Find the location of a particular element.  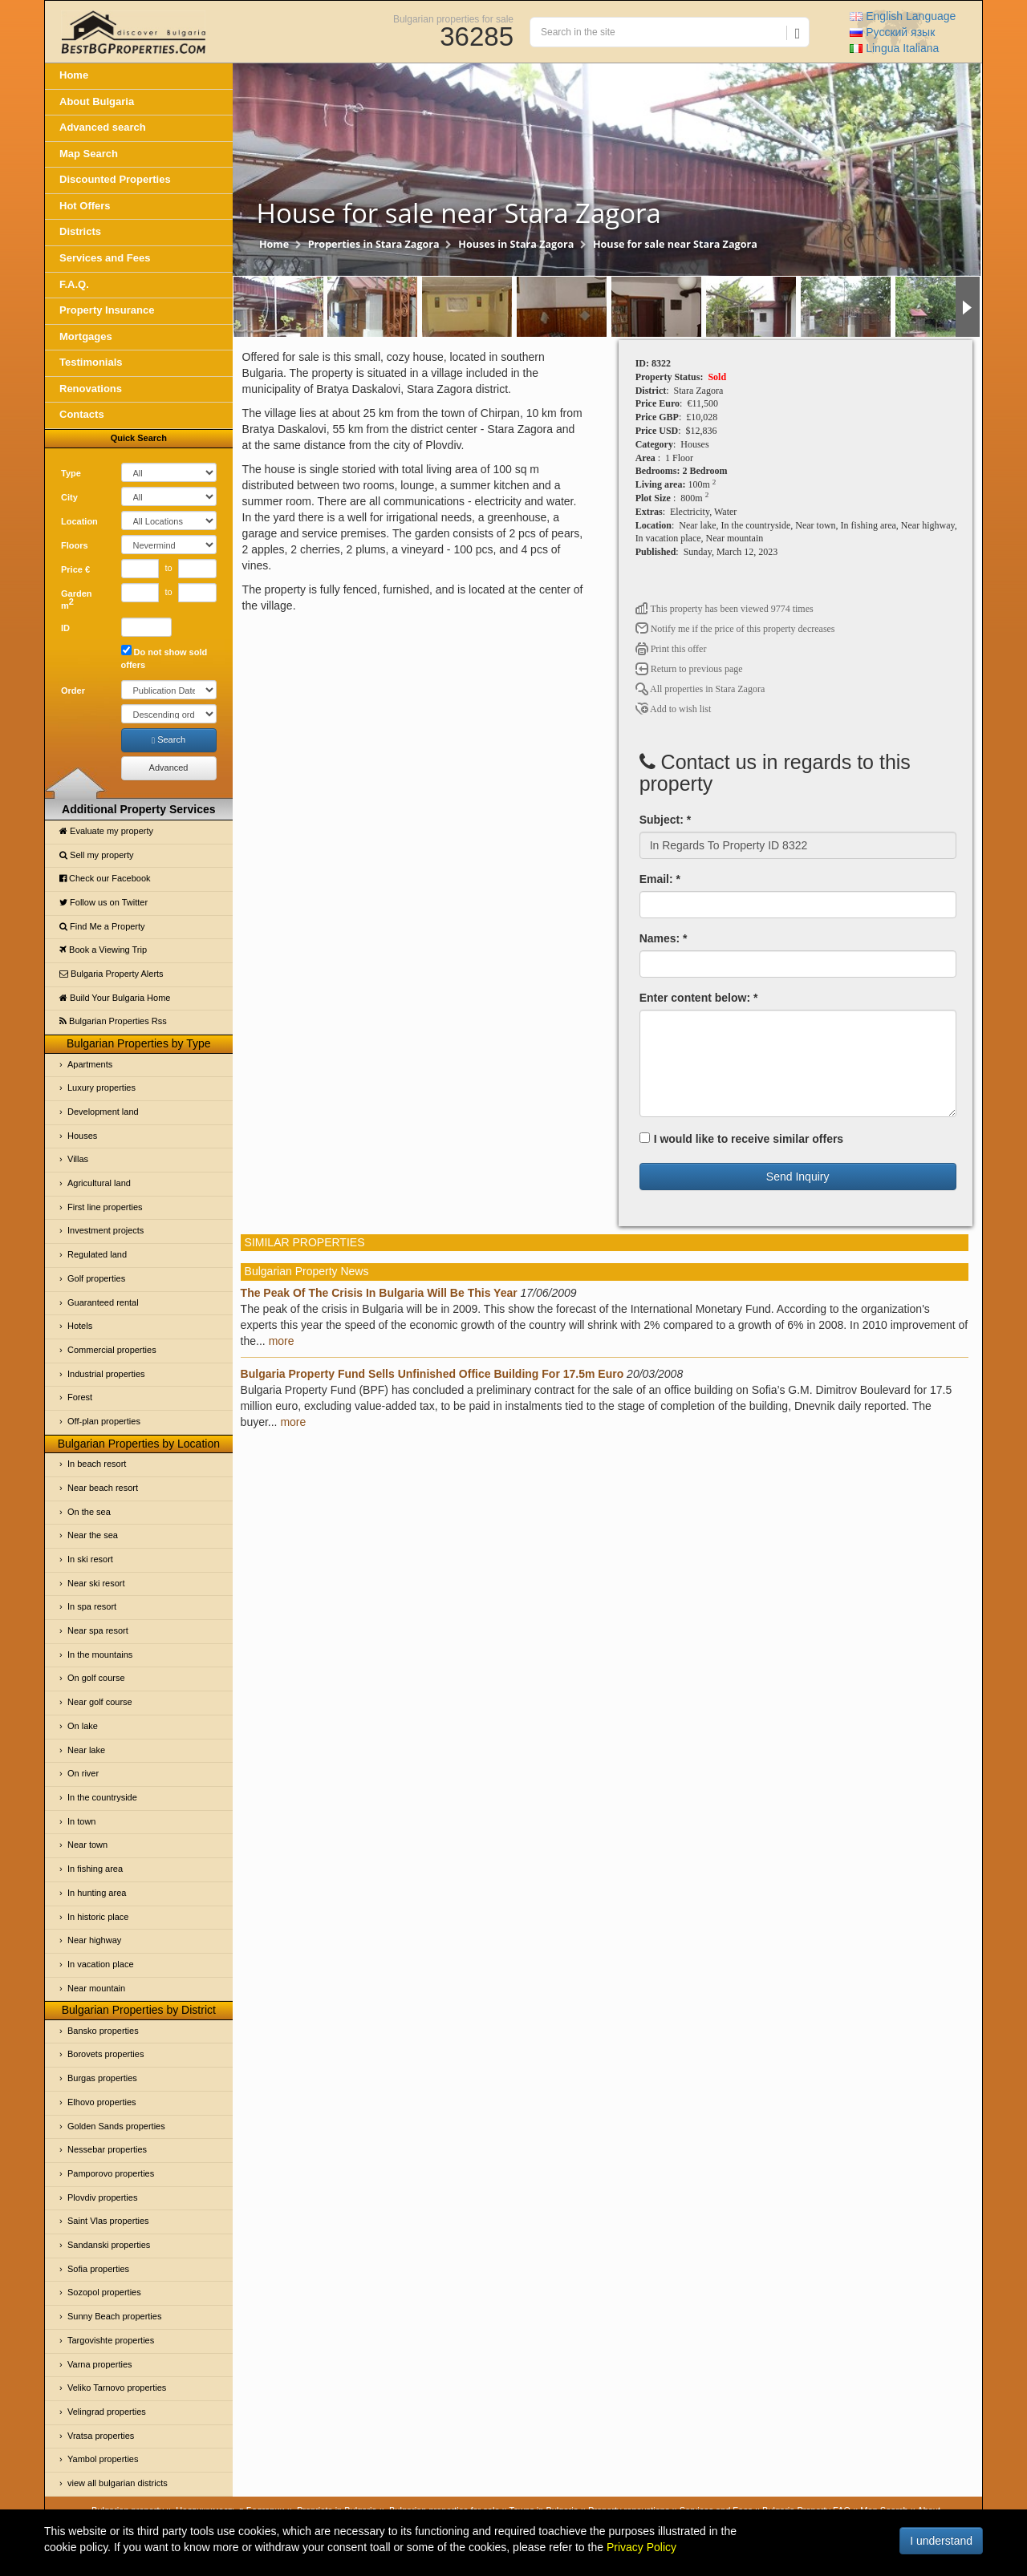

Elhovo properties is located at coordinates (101, 2102).